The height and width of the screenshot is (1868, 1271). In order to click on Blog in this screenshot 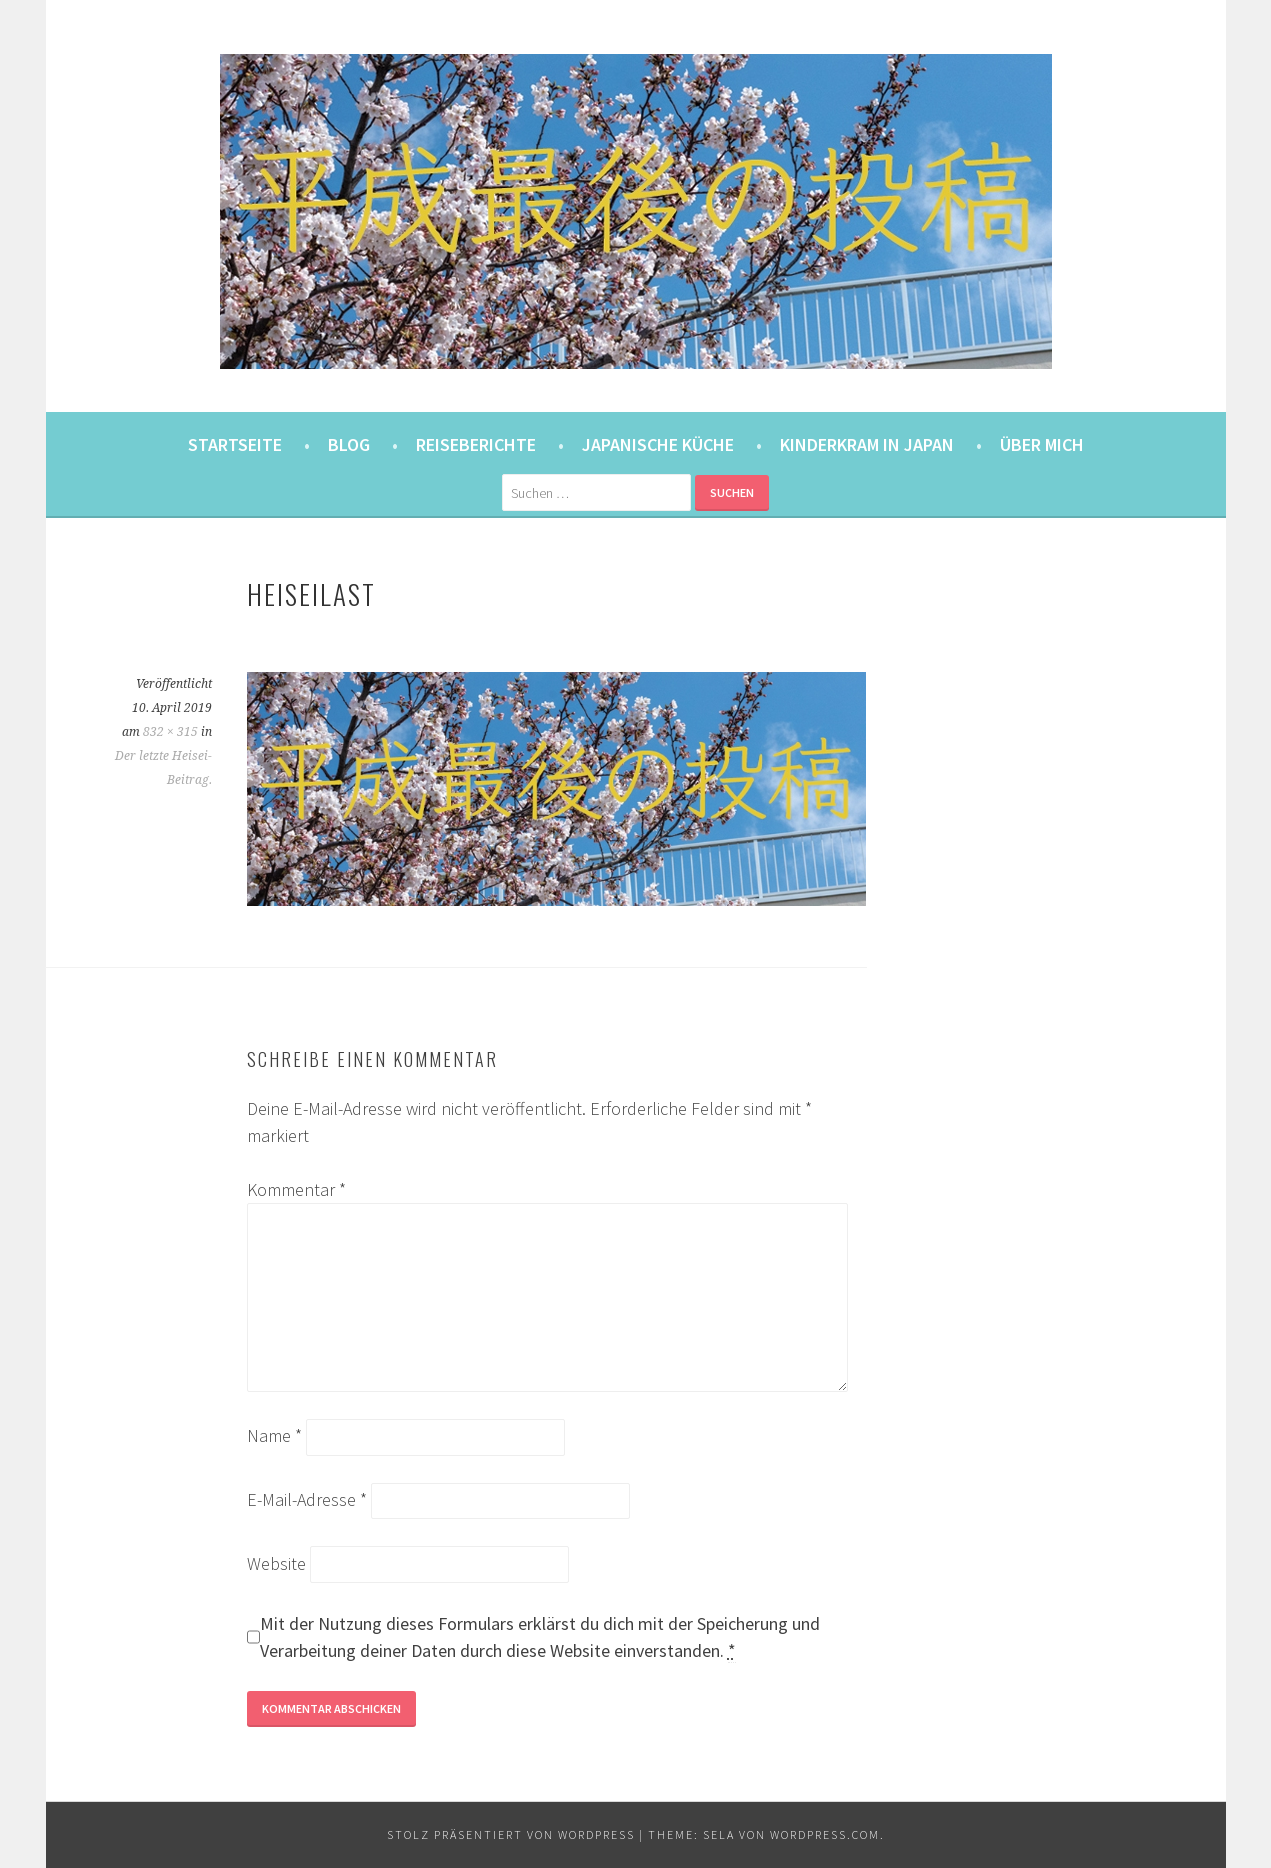, I will do `click(349, 444)`.